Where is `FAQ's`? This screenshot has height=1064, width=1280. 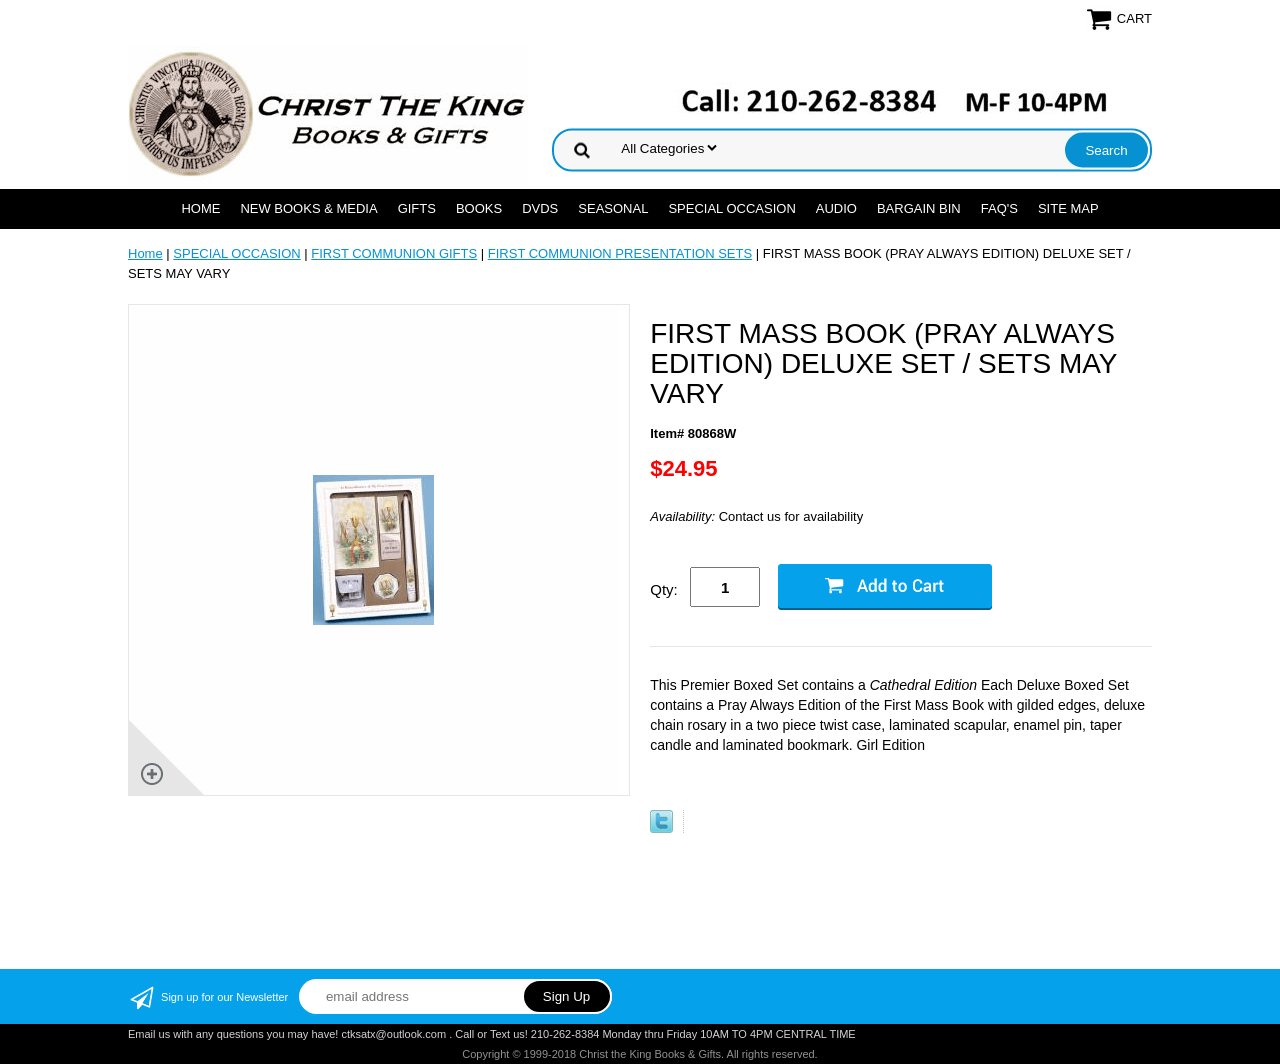
FAQ's is located at coordinates (999, 208).